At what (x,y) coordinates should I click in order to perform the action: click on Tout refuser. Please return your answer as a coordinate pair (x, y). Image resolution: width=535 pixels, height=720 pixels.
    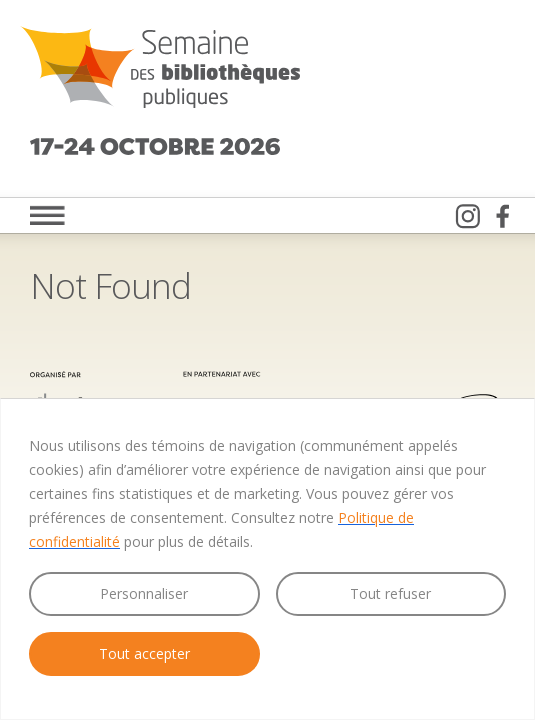
    Looking at the image, I should click on (390, 593).